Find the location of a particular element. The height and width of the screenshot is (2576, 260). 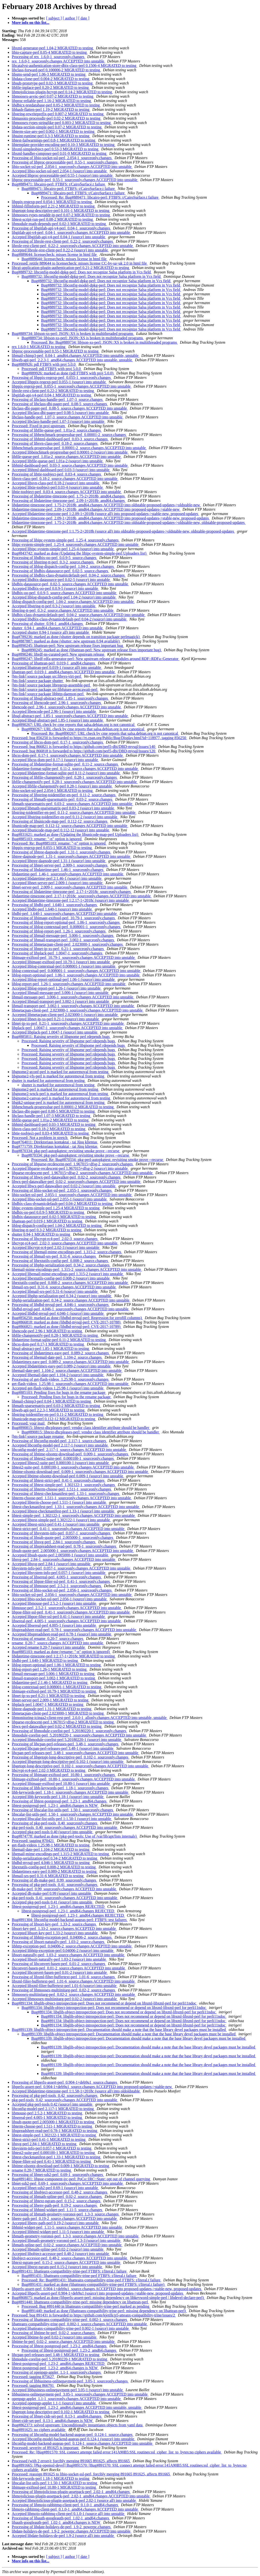

libsvn-class-perl_0.18-2_source.changes ACCEPTED into unstable is located at coordinates (65, 478).